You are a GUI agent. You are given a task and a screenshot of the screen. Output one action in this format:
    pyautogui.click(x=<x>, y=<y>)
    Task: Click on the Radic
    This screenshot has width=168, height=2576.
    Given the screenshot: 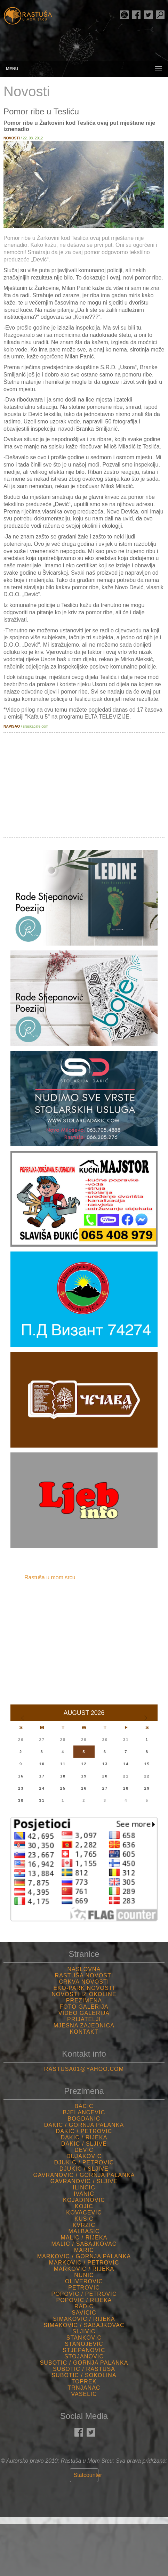 What is the action you would take?
    pyautogui.click(x=84, y=2306)
    